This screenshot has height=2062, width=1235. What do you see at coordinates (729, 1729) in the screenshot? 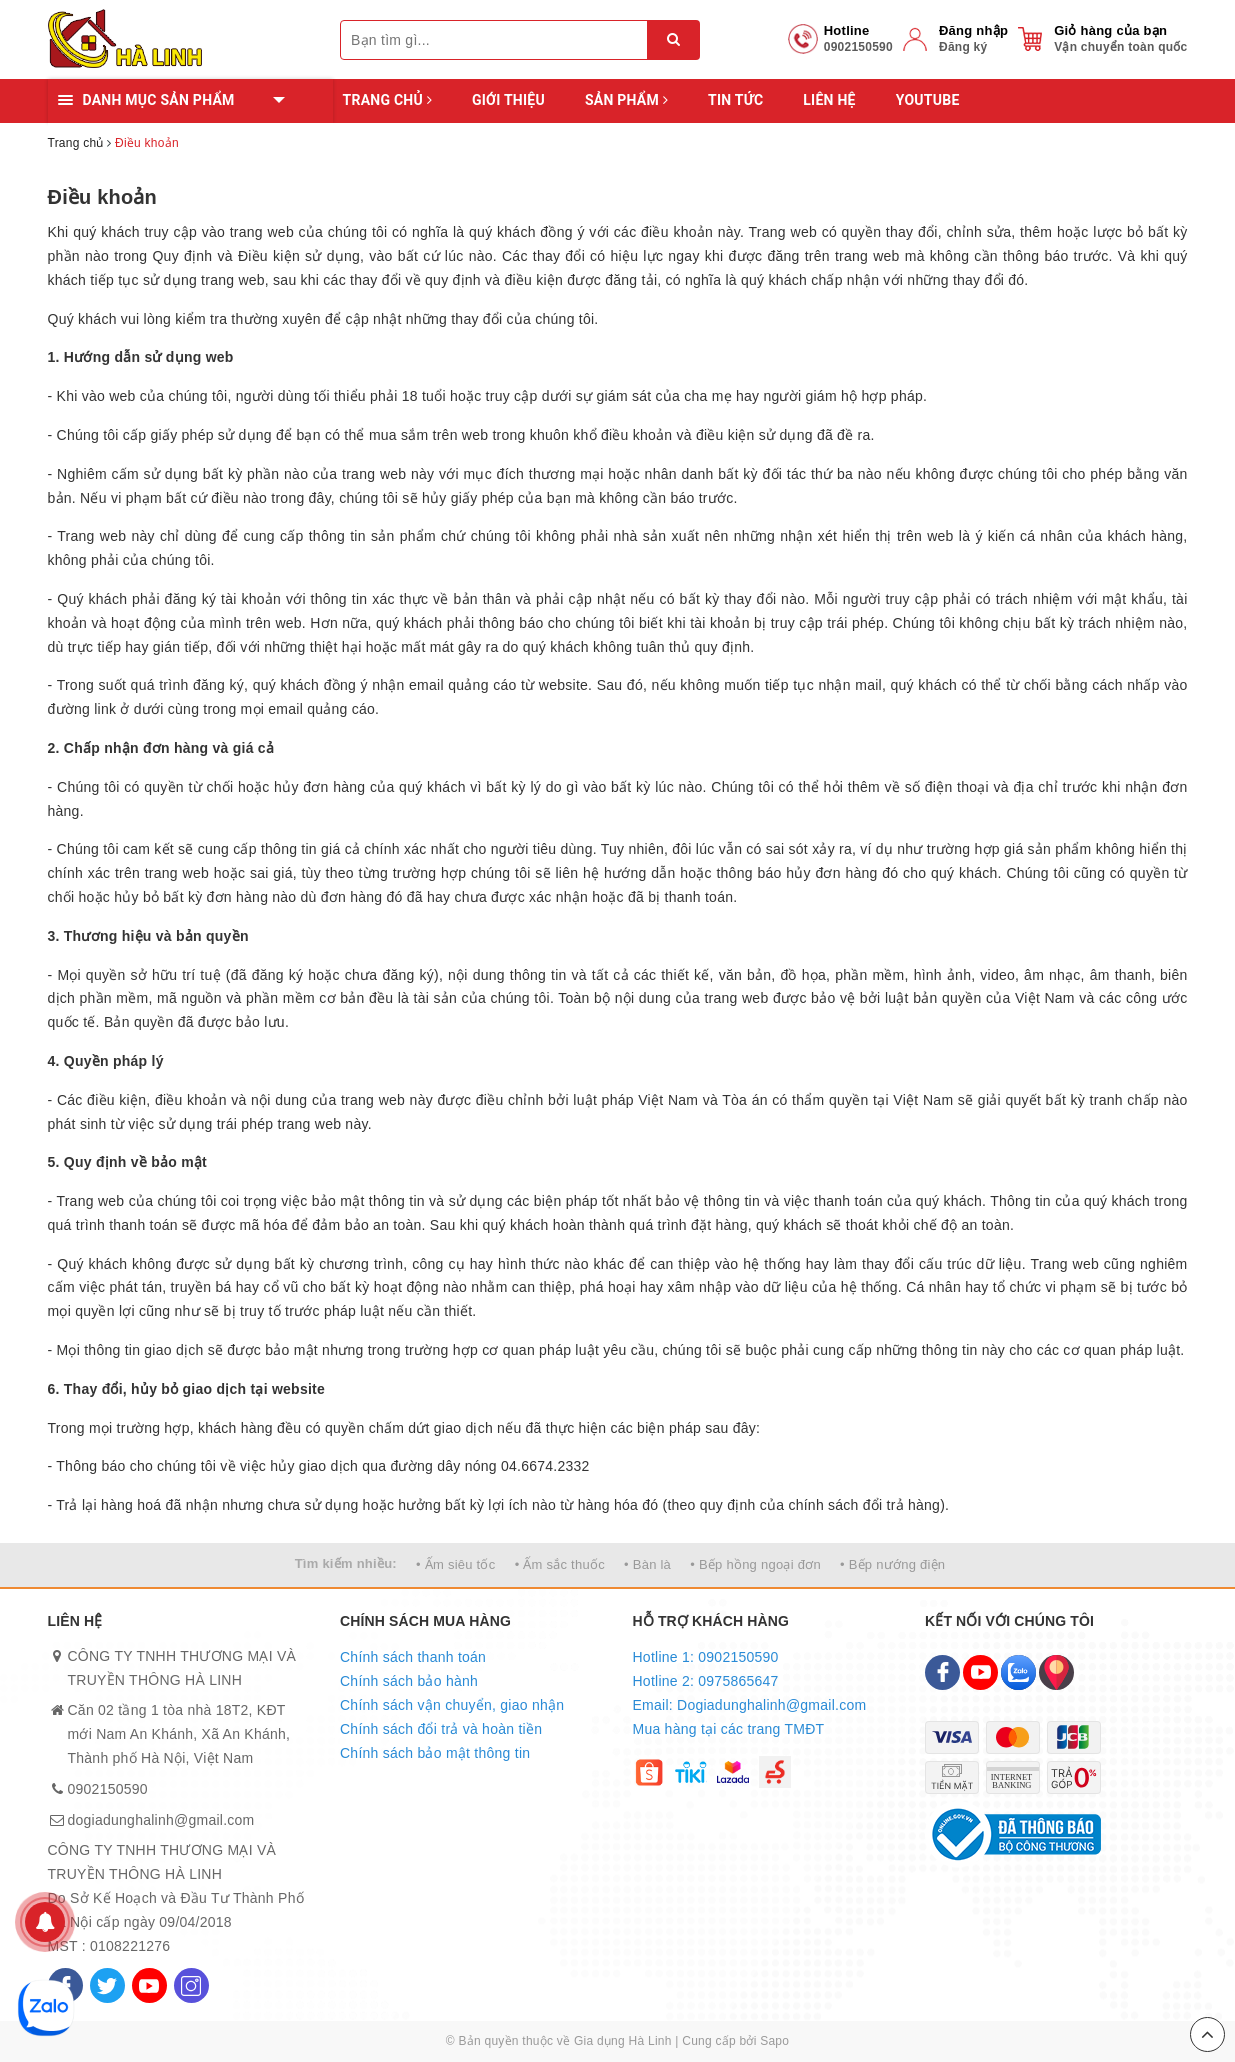
I see `Mua hàng tại các trang TMĐT` at bounding box center [729, 1729].